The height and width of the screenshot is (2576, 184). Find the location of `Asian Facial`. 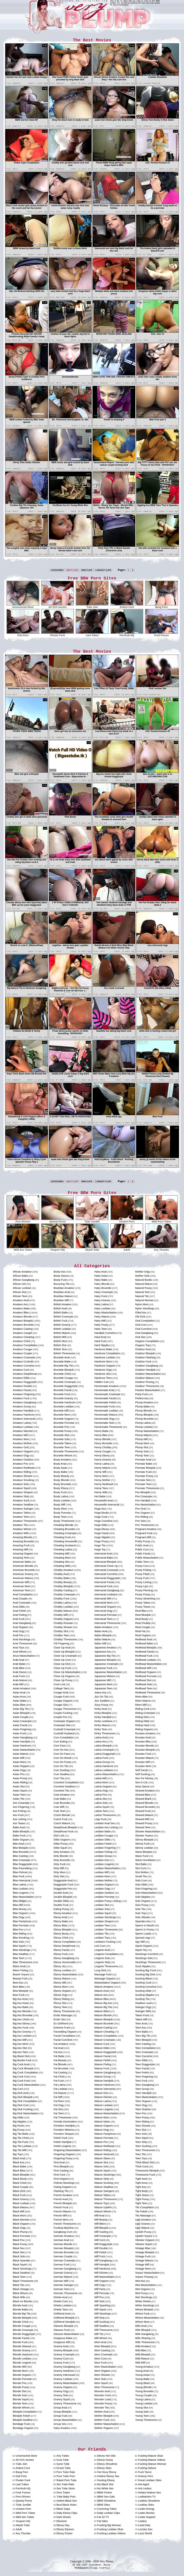

Asian Facial is located at coordinates (20, 1725).